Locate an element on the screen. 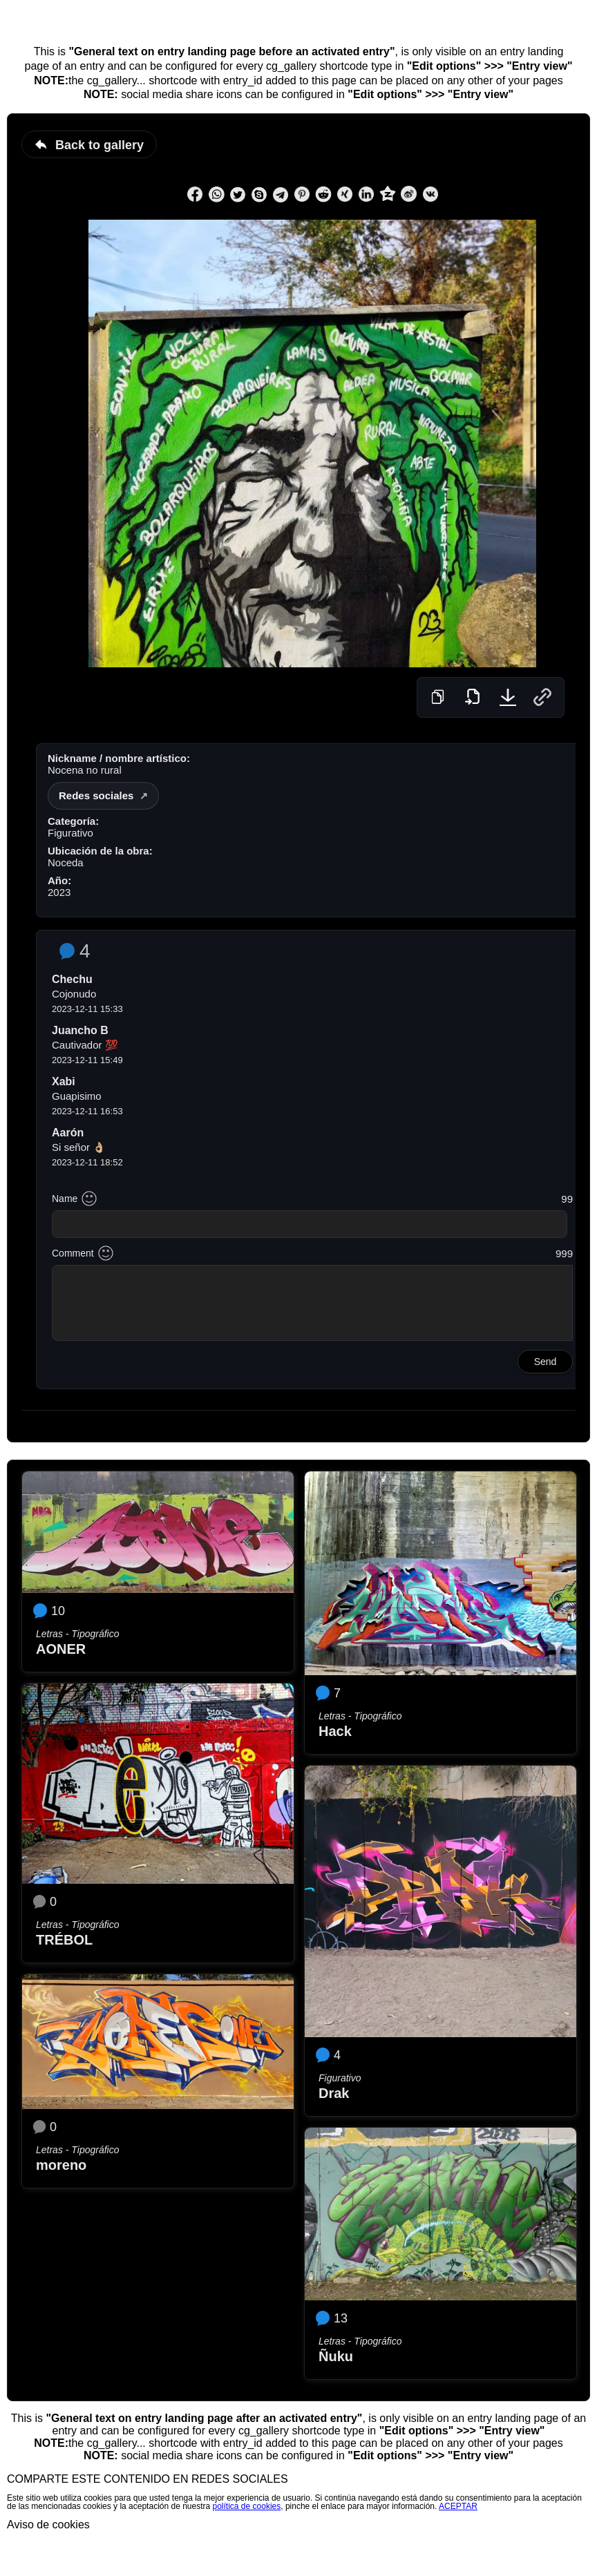  Aviso de cookies is located at coordinates (48, 2524).